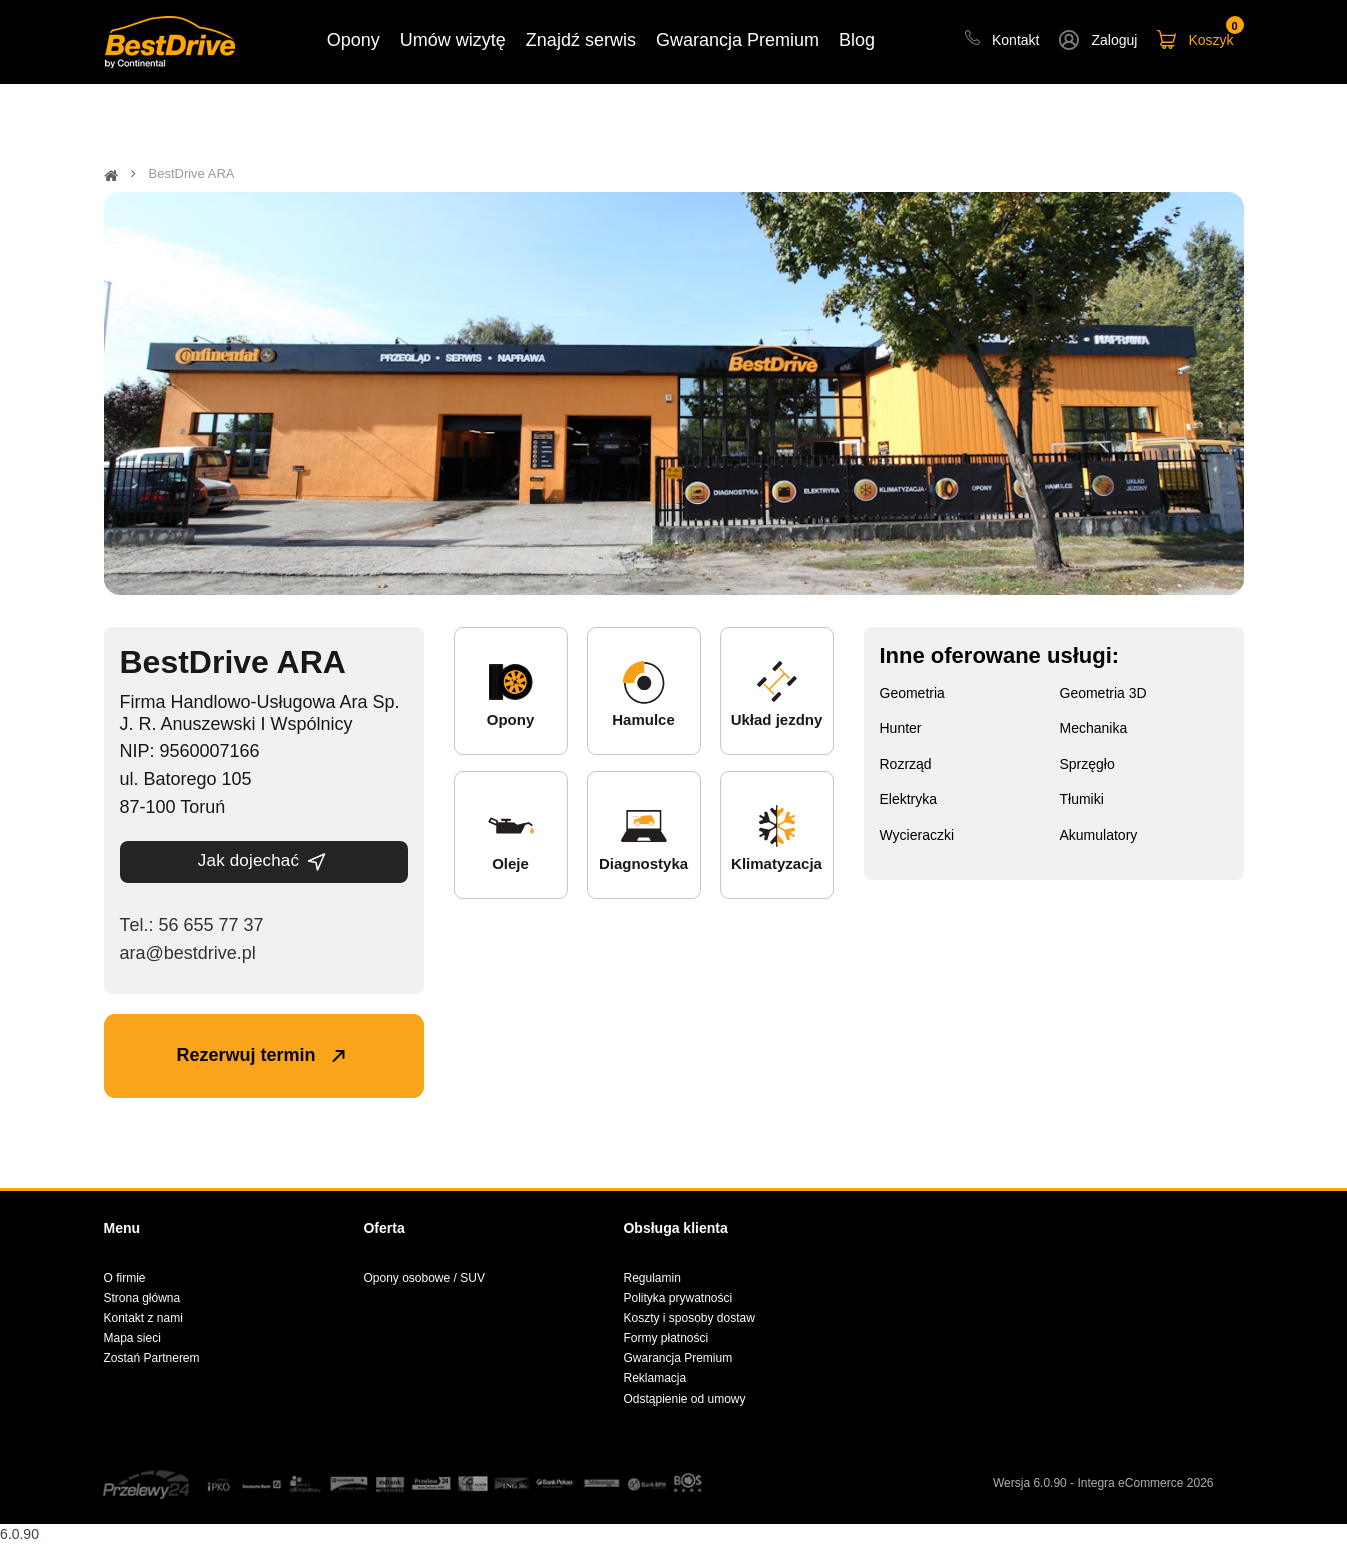 This screenshot has height=1544, width=1347. I want to click on Regulamin, so click(651, 1278).